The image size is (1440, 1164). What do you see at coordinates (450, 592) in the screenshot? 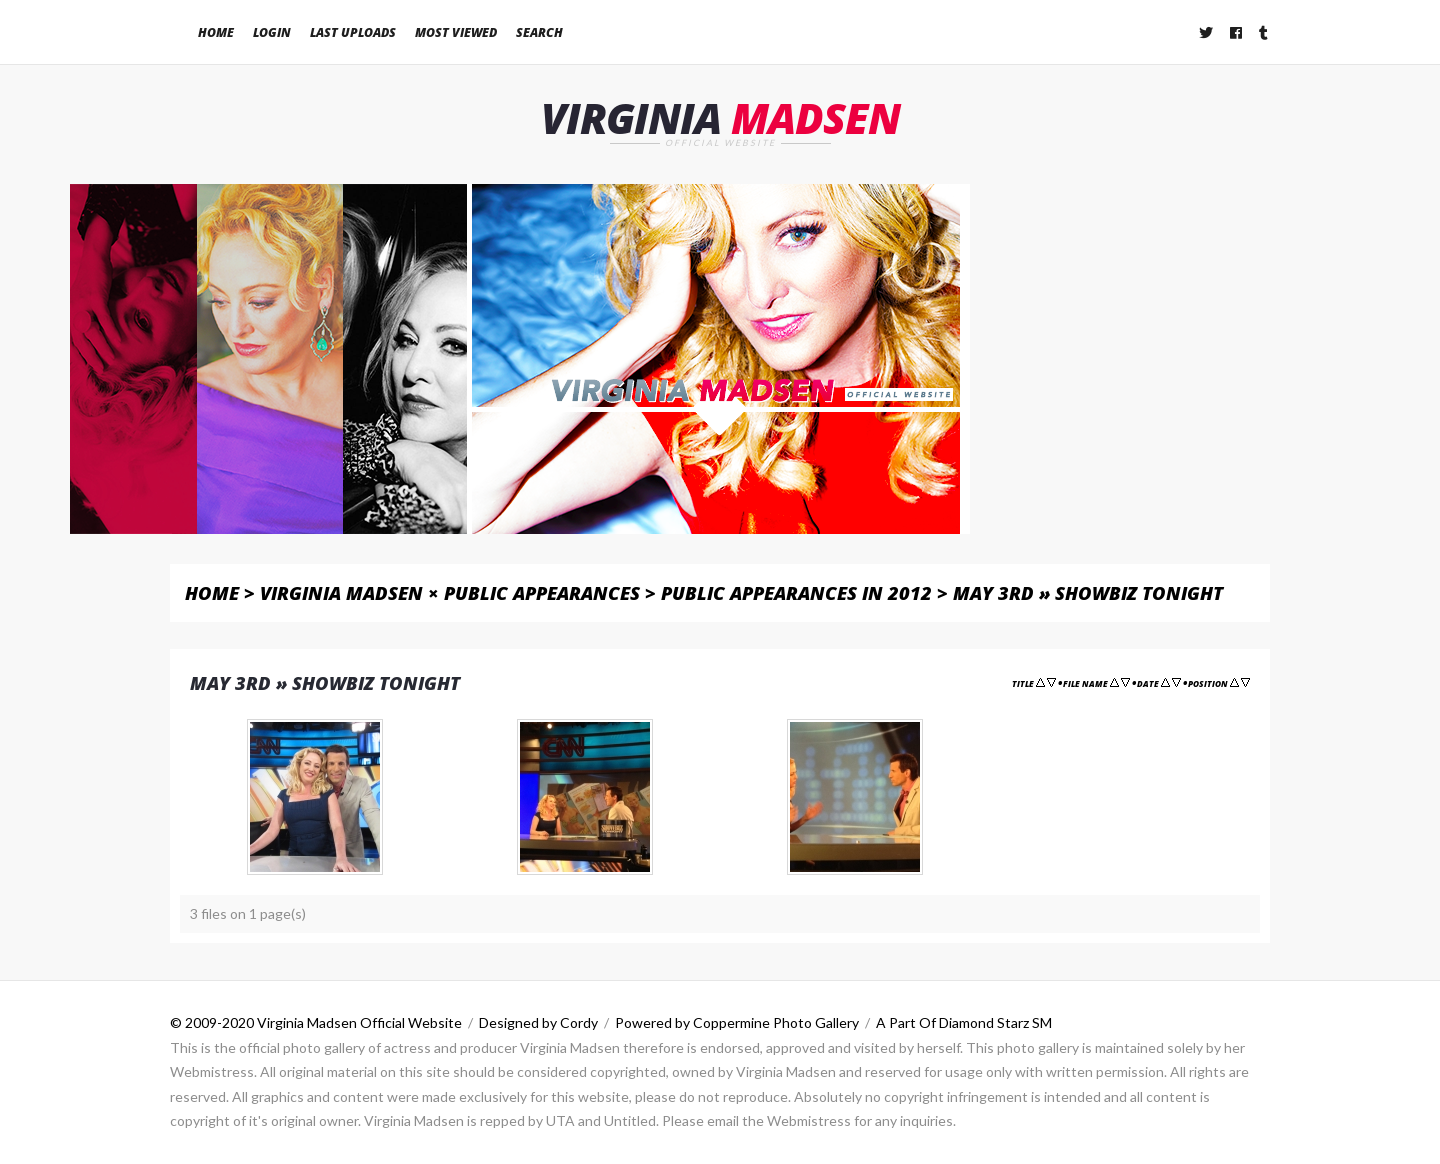
I see `Virginia Madsen × Public Appearances` at bounding box center [450, 592].